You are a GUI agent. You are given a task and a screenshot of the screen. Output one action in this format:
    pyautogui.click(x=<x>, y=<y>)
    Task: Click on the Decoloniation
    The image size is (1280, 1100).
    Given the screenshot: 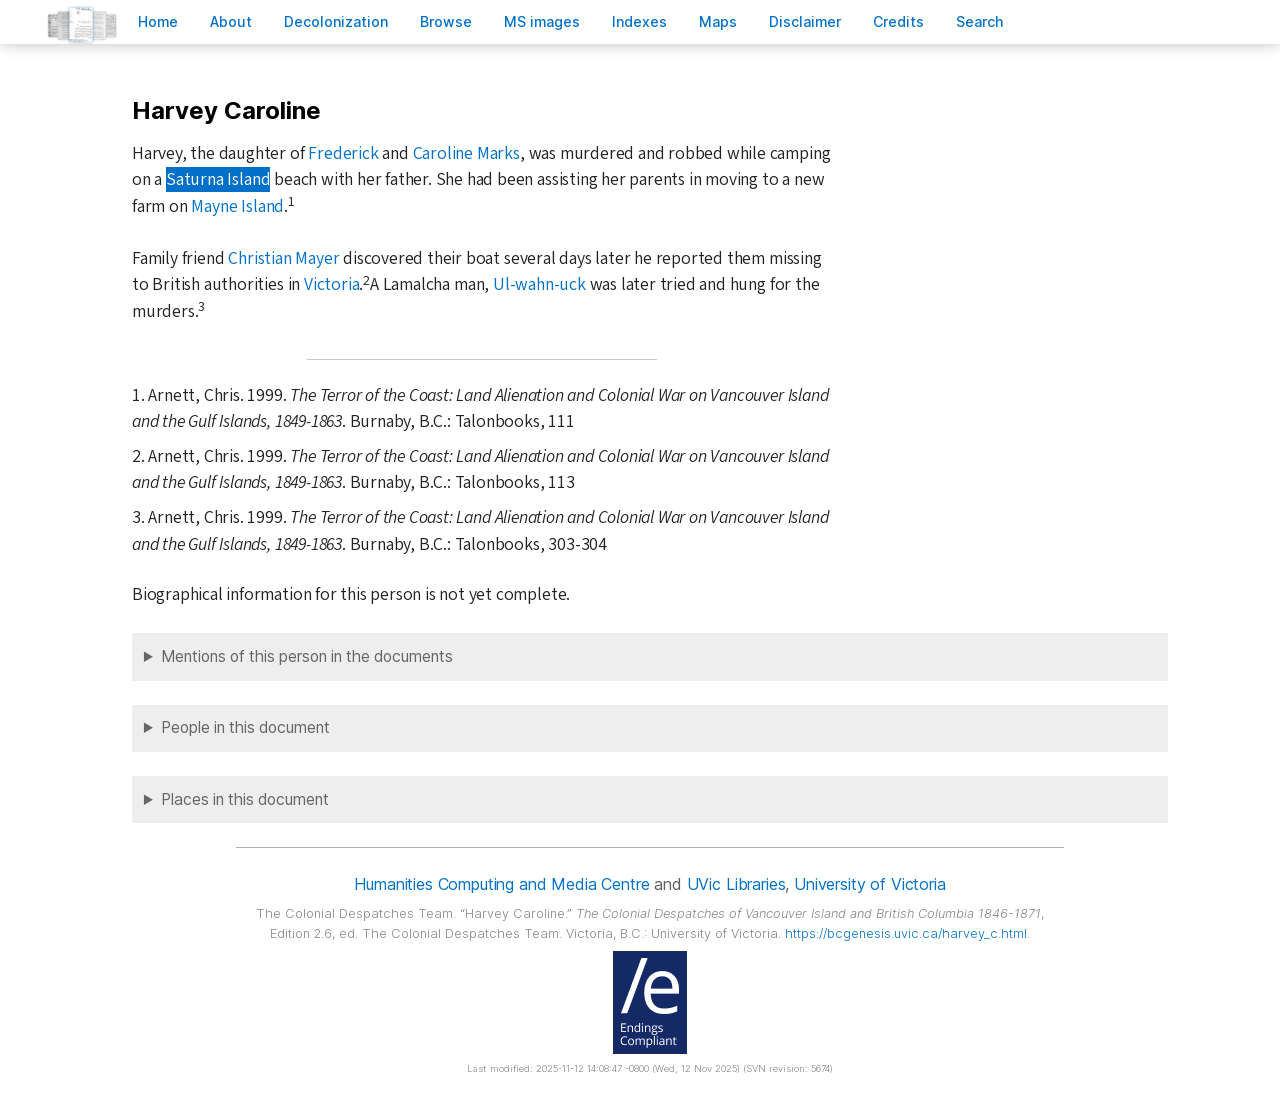 What is the action you would take?
    pyautogui.click(x=336, y=21)
    